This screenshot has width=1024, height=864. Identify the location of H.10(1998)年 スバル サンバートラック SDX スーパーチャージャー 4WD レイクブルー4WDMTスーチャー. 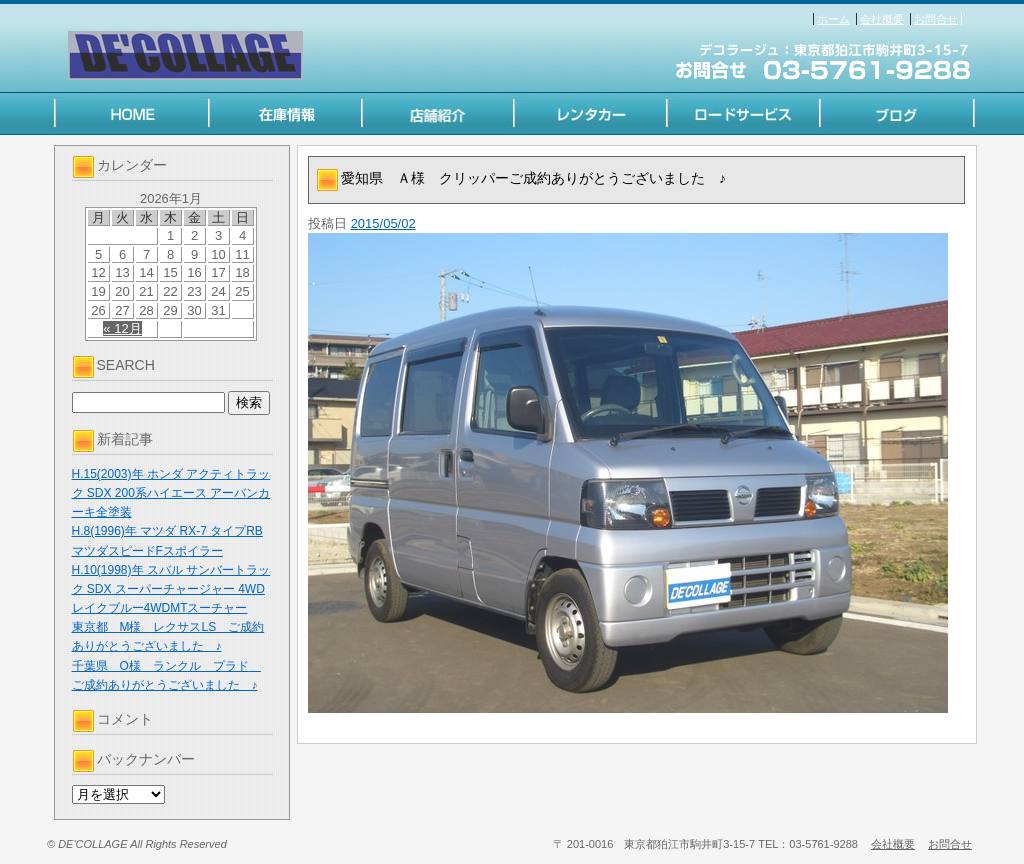
(171, 589).